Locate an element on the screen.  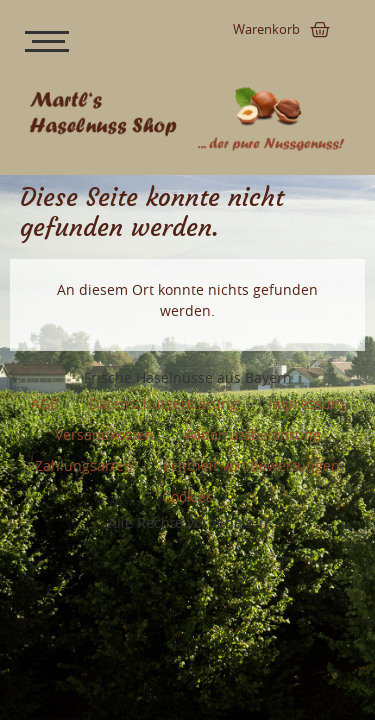
Versandkosten is located at coordinates (104, 434).